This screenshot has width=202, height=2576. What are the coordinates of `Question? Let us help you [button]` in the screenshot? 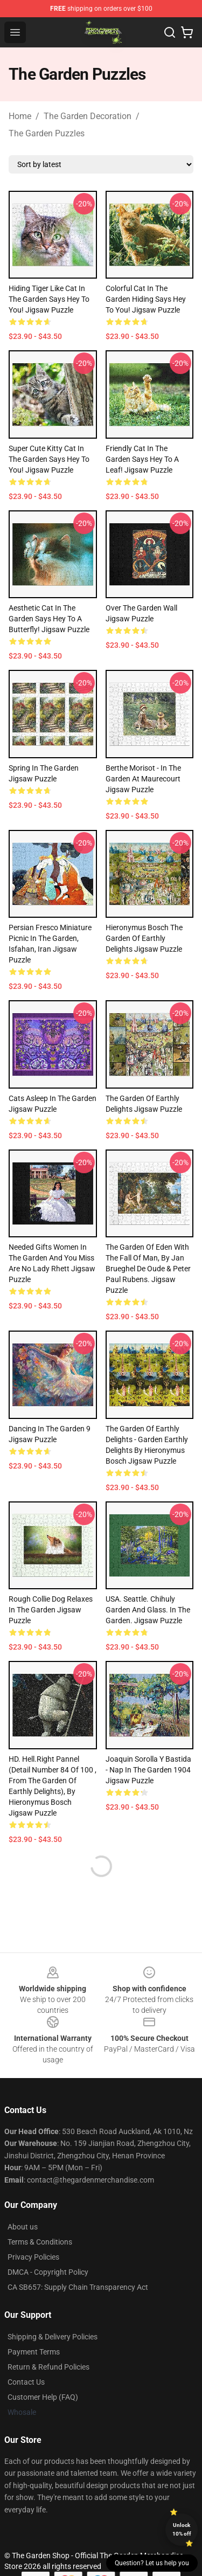 It's located at (152, 2563).